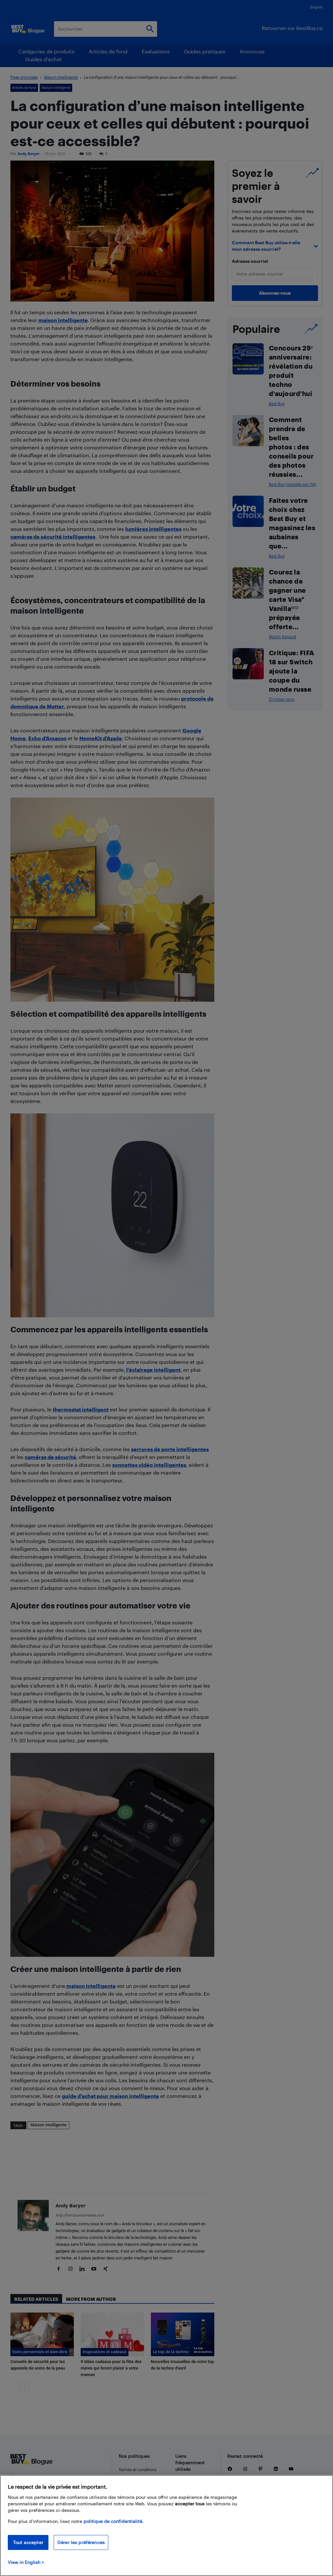 This screenshot has height=2576, width=333. I want to click on Tout accepter, so click(28, 2542).